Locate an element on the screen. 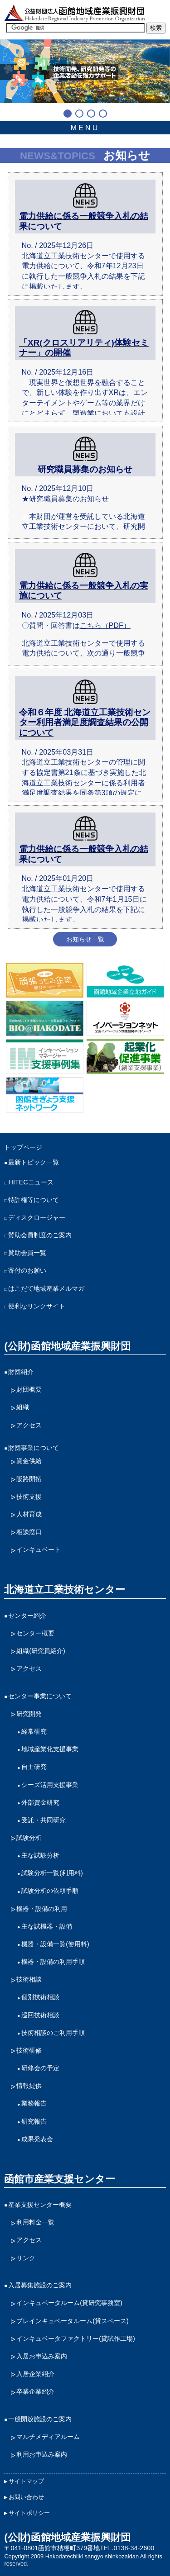 Image resolution: width=170 pixels, height=2576 pixels. センター紹介 is located at coordinates (27, 1615).